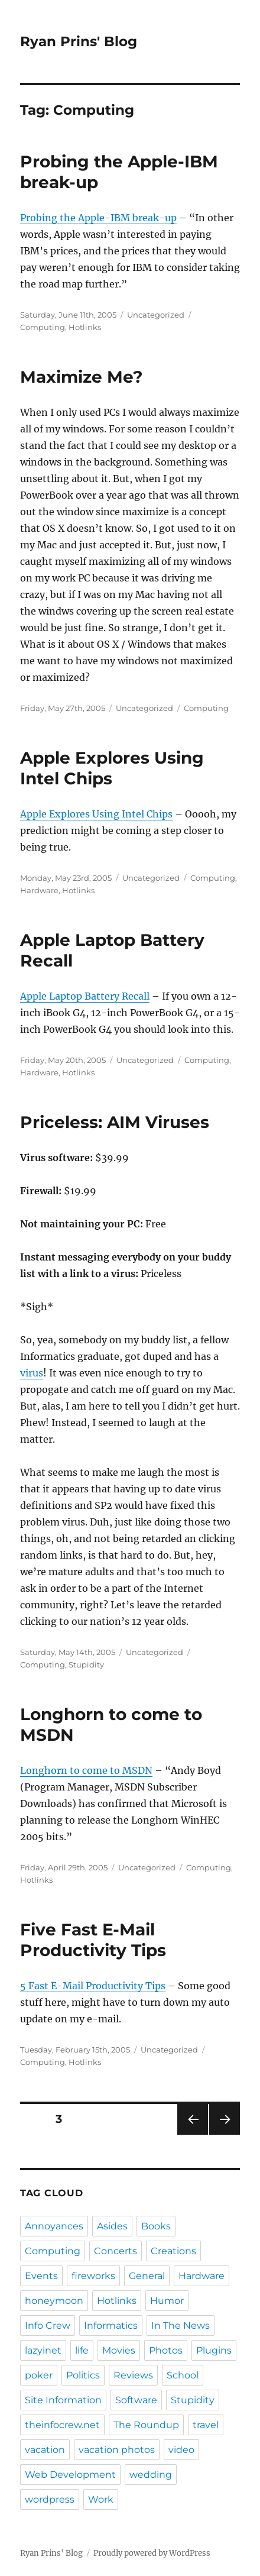 The height and width of the screenshot is (2576, 260). What do you see at coordinates (146, 2424) in the screenshot?
I see `The Roundup` at bounding box center [146, 2424].